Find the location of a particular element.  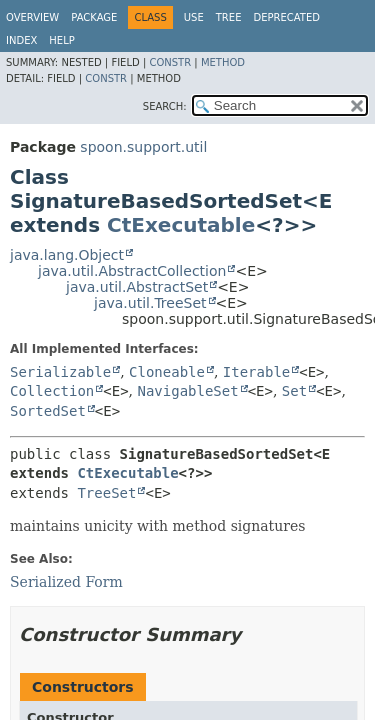

spoon.support.util is located at coordinates (143, 147).